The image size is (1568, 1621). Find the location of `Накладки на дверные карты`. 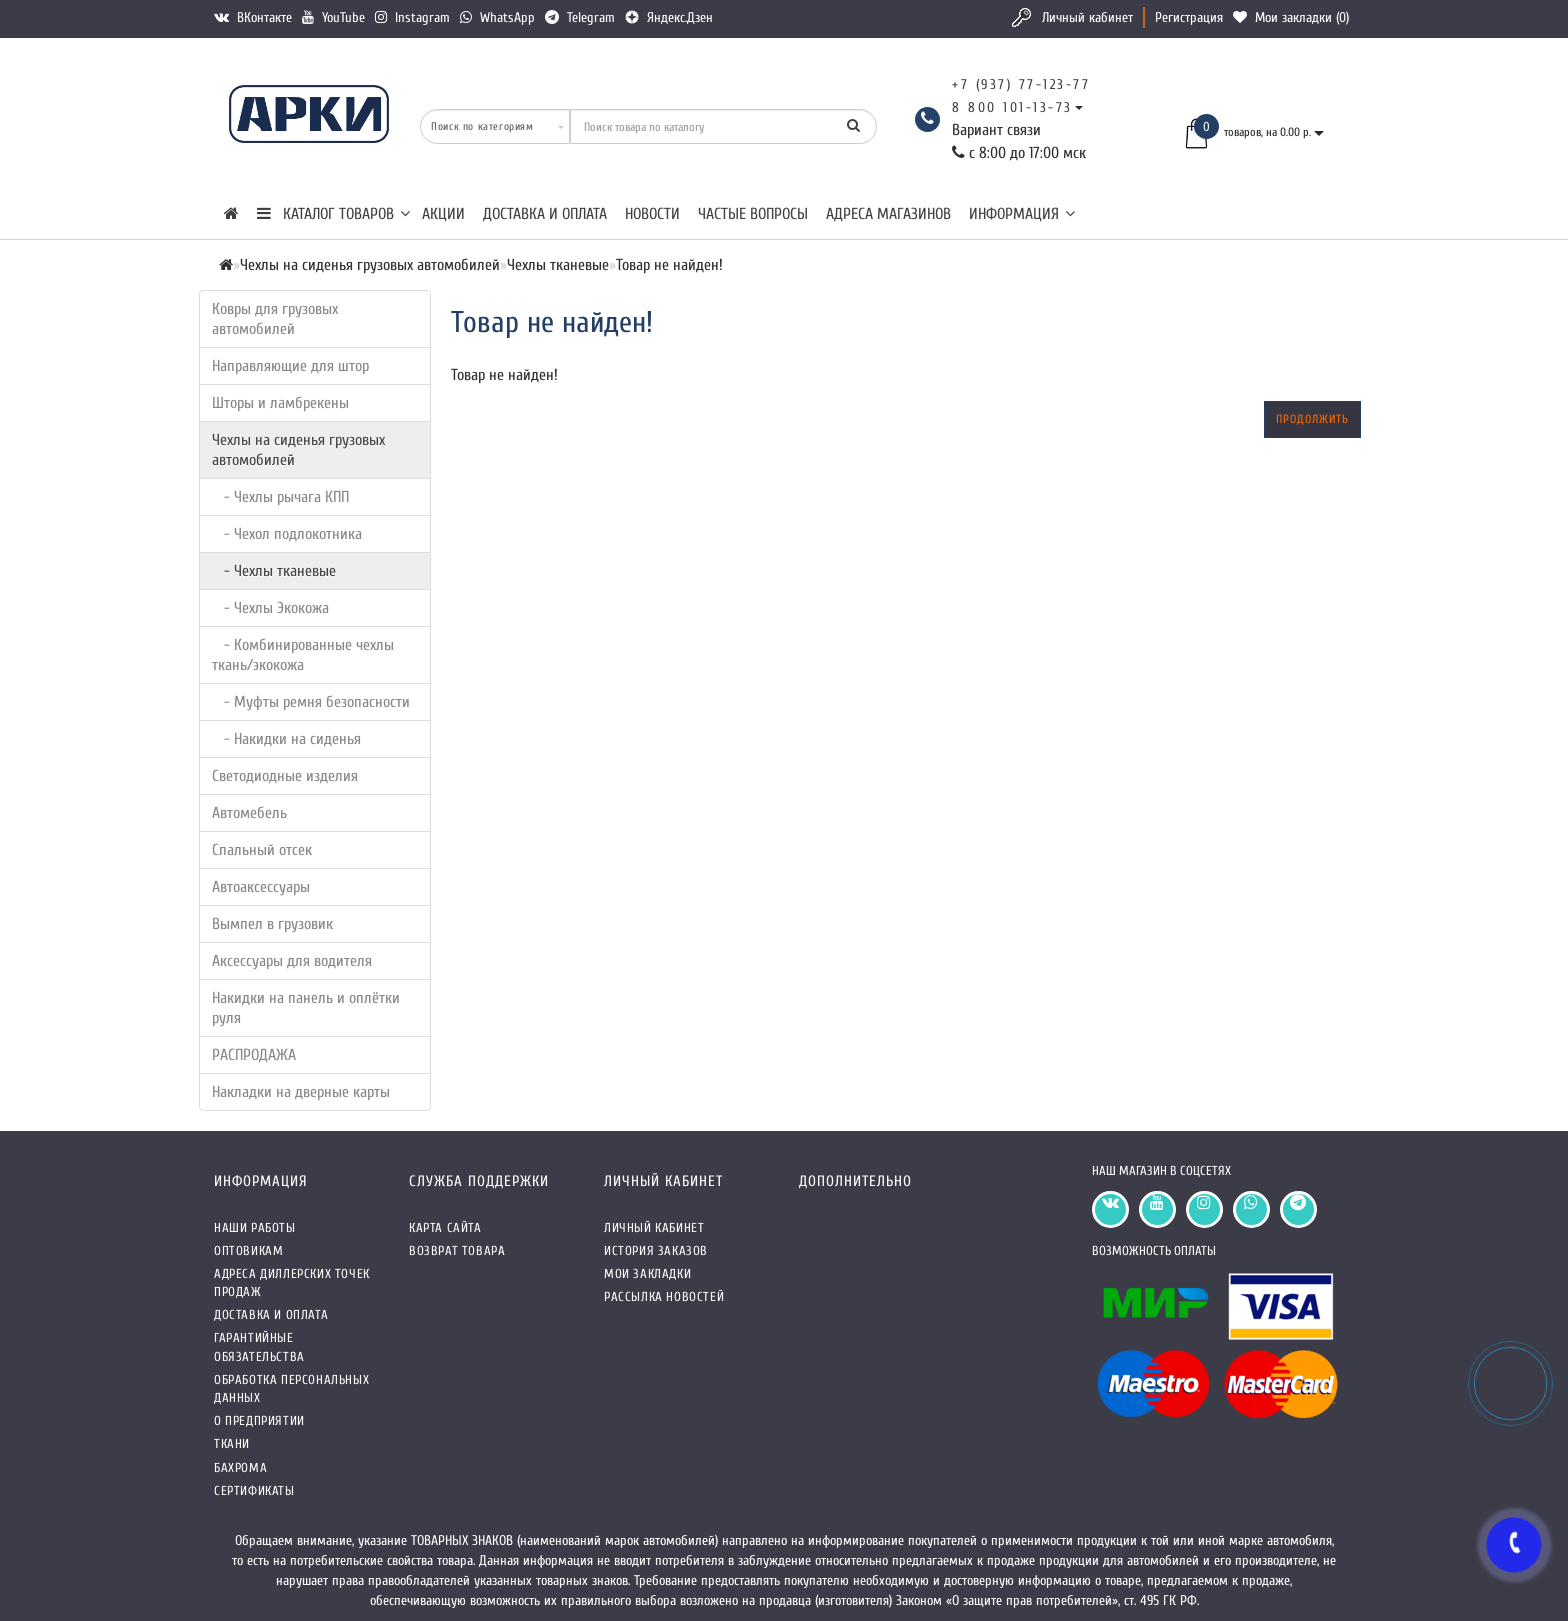

Накладки на дверные карты is located at coordinates (301, 1092).